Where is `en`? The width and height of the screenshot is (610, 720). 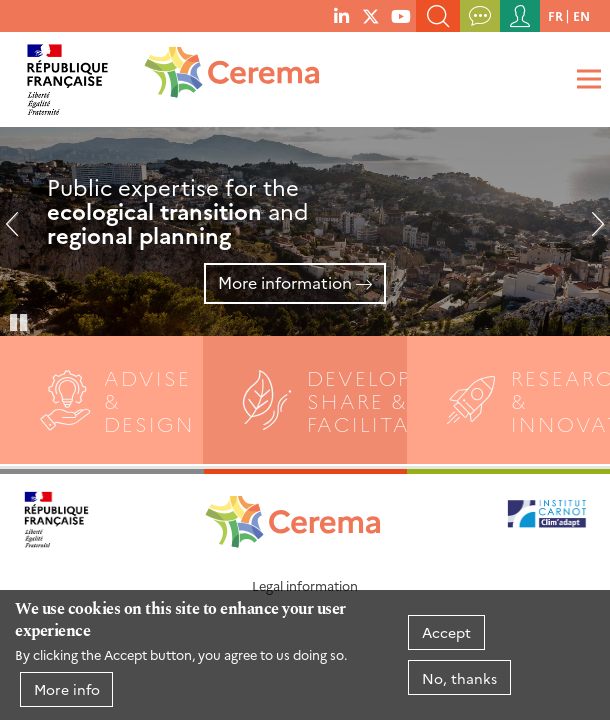 en is located at coordinates (581, 15).